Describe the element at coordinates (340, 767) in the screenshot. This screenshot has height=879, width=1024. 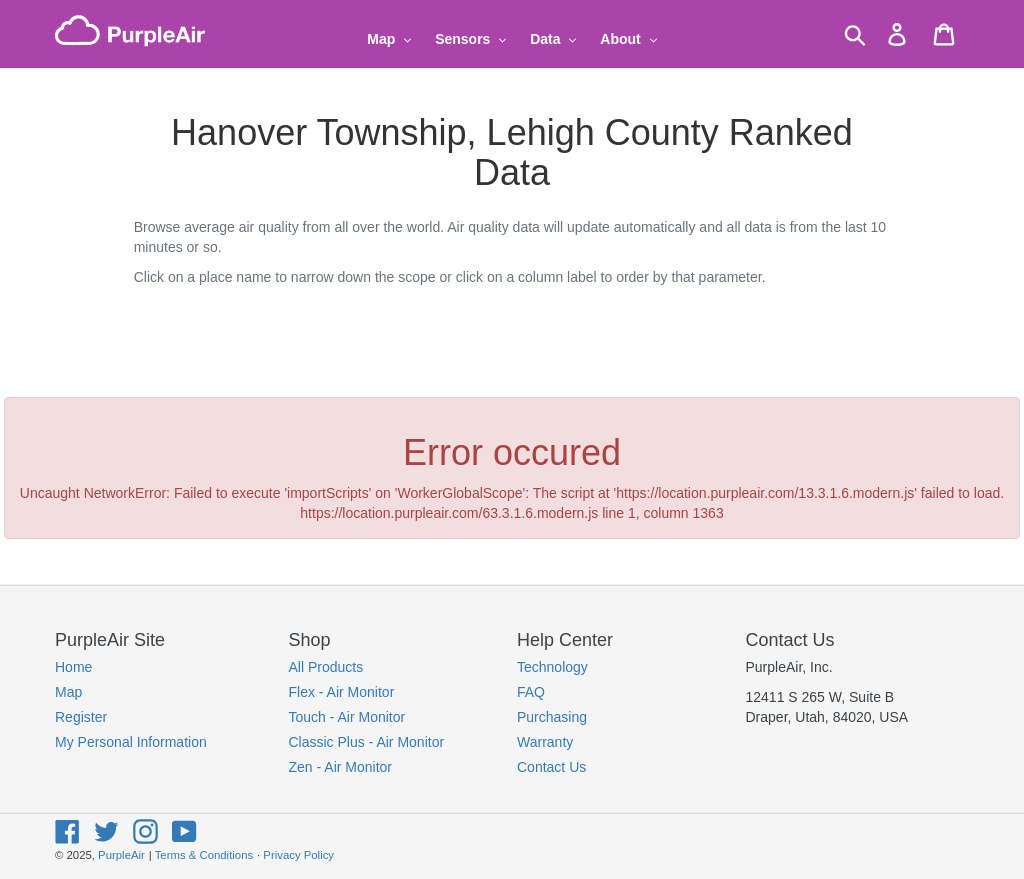
I see `Zen - Air Monitor` at that location.